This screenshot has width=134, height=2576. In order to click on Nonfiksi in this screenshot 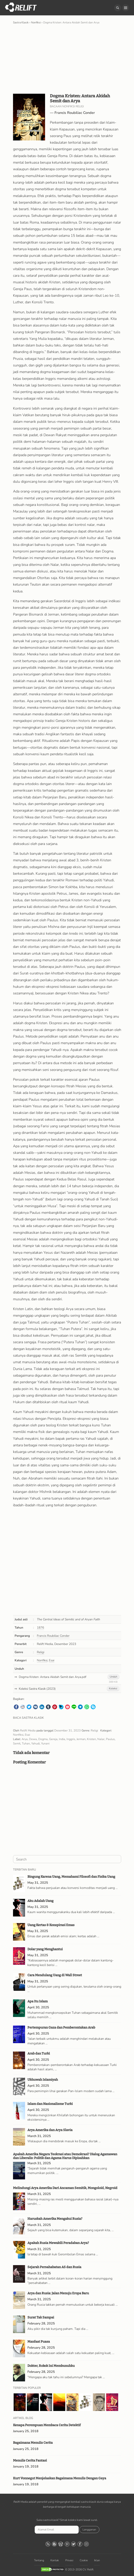, I will do `click(42, 1660)`.